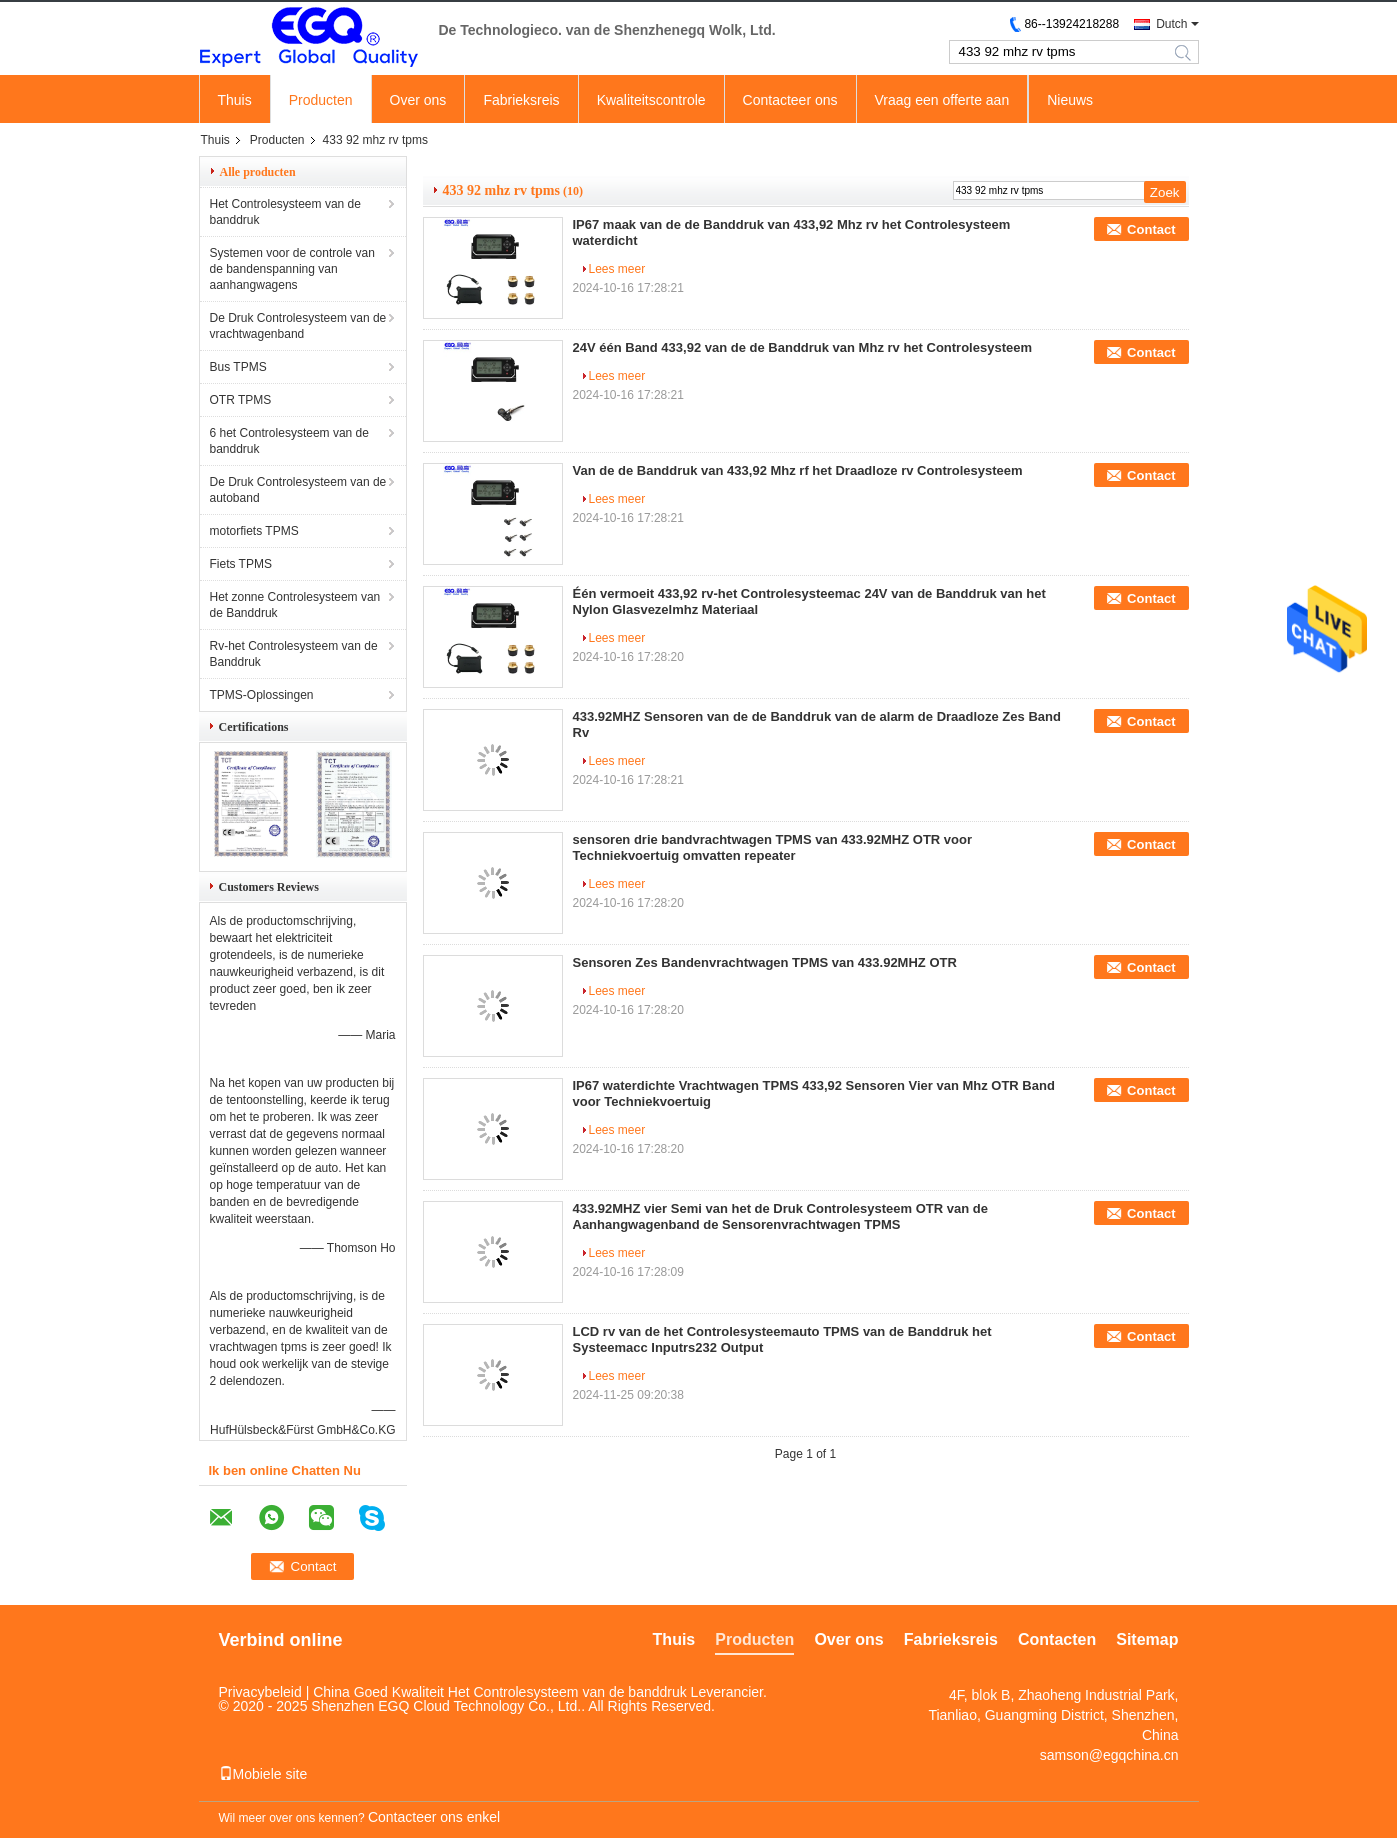  What do you see at coordinates (803, 347) in the screenshot?
I see `24V één Band 433,92 van de de Banddruk van Mhz rv het Controlesysteem` at bounding box center [803, 347].